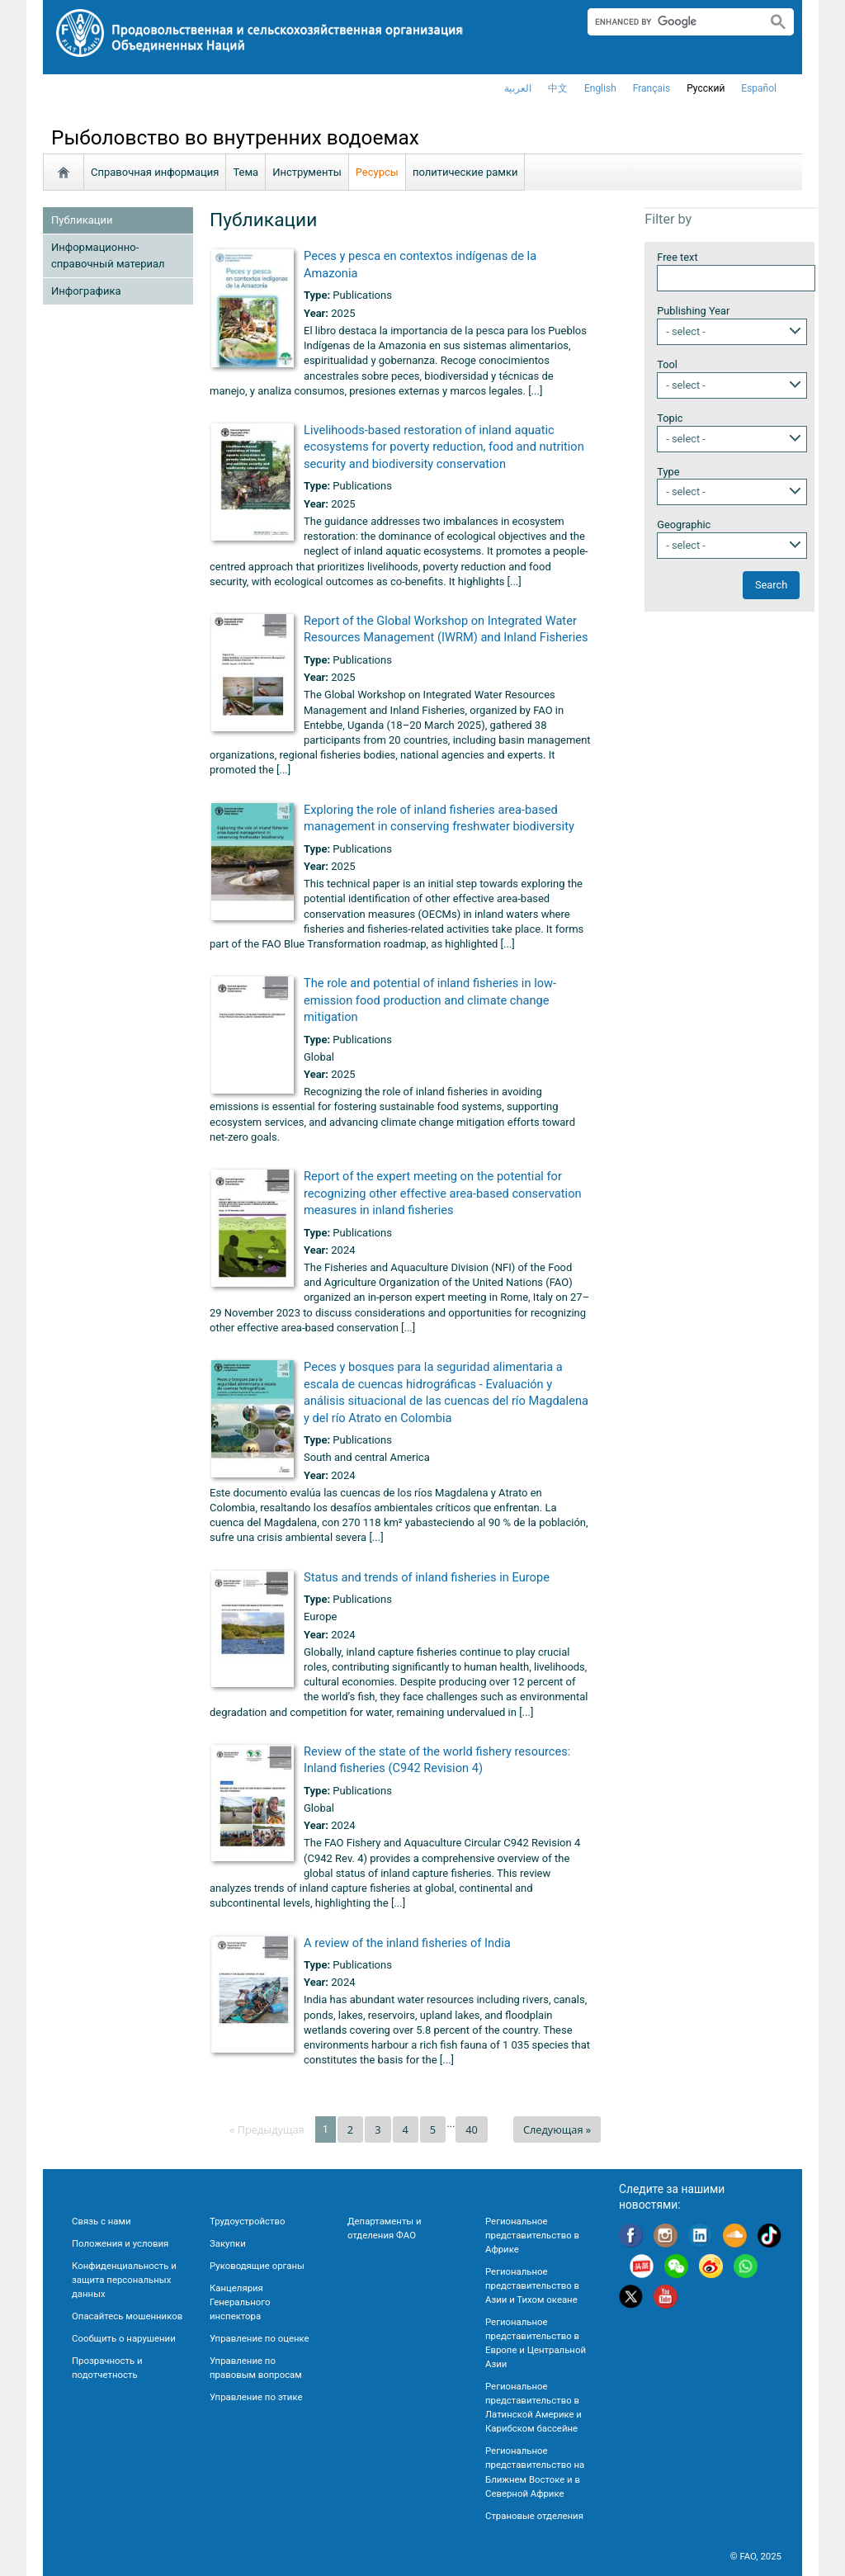 The image size is (845, 2576). I want to click on Инфографика, so click(85, 291).